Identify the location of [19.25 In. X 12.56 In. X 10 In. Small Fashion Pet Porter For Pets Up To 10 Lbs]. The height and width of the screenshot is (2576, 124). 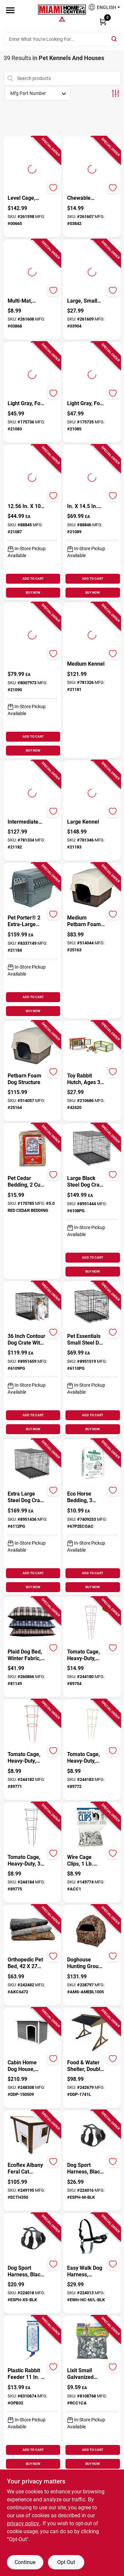
(27, 503).